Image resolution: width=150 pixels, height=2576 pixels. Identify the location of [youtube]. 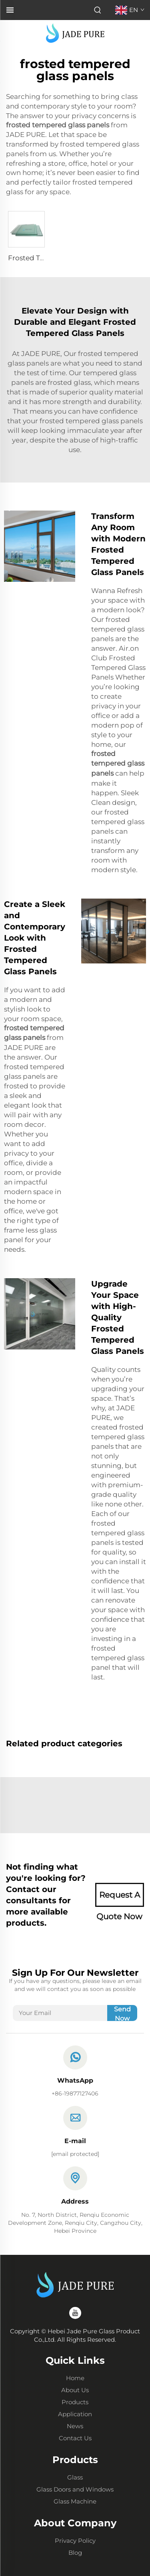
(75, 2313).